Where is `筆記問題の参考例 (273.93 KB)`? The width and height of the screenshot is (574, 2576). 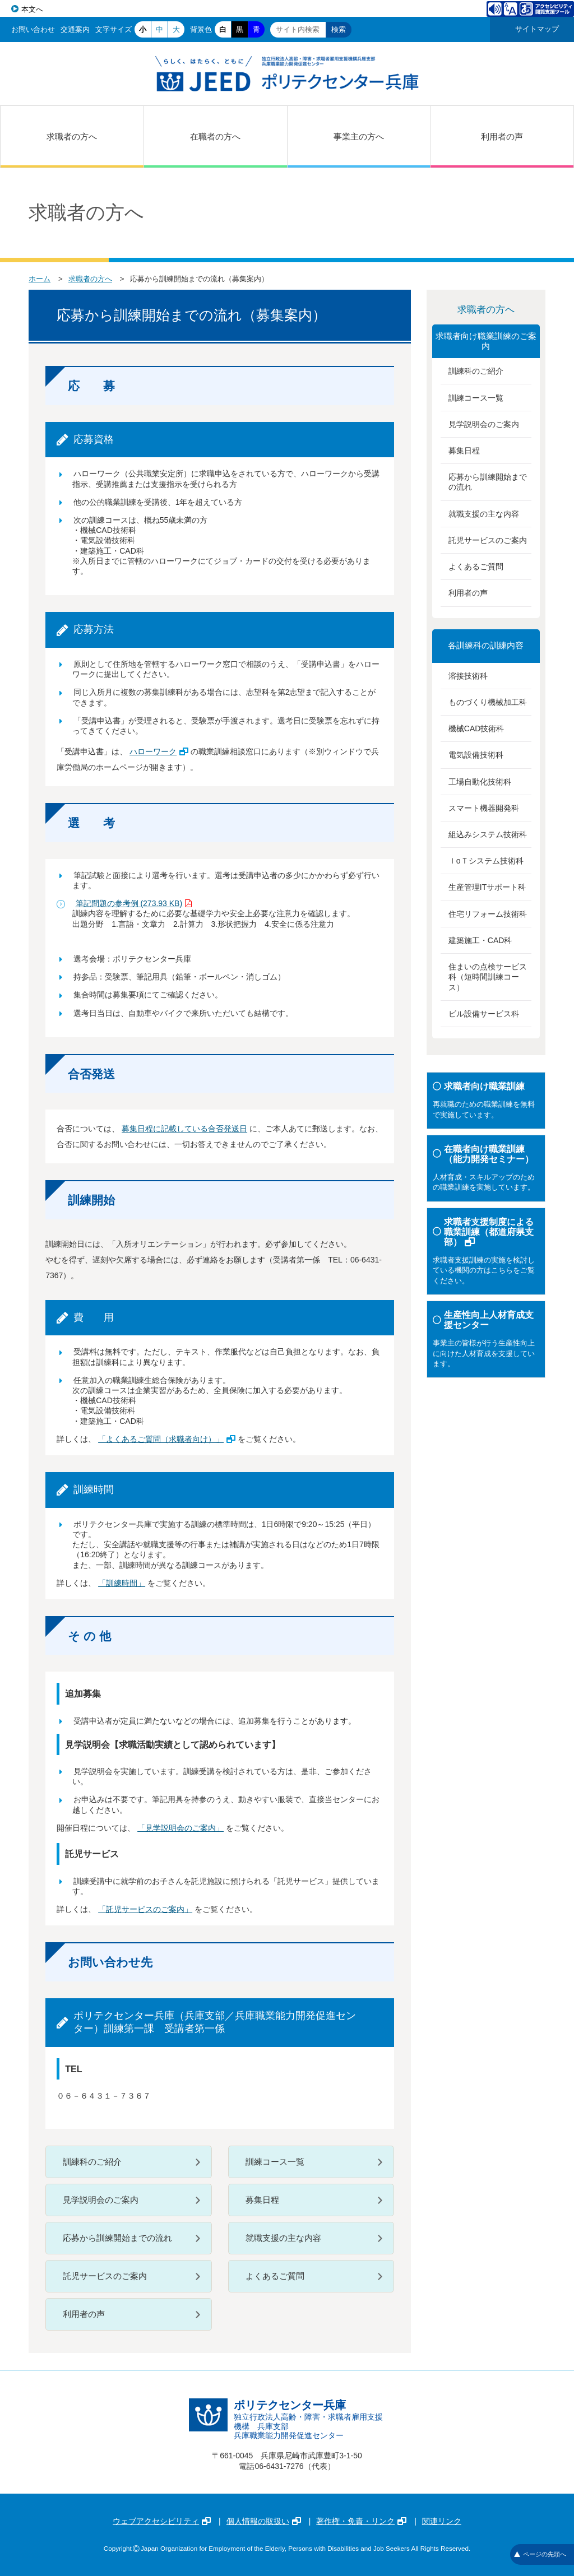
筆記問題の参考例 (273.93 KB) is located at coordinates (134, 903).